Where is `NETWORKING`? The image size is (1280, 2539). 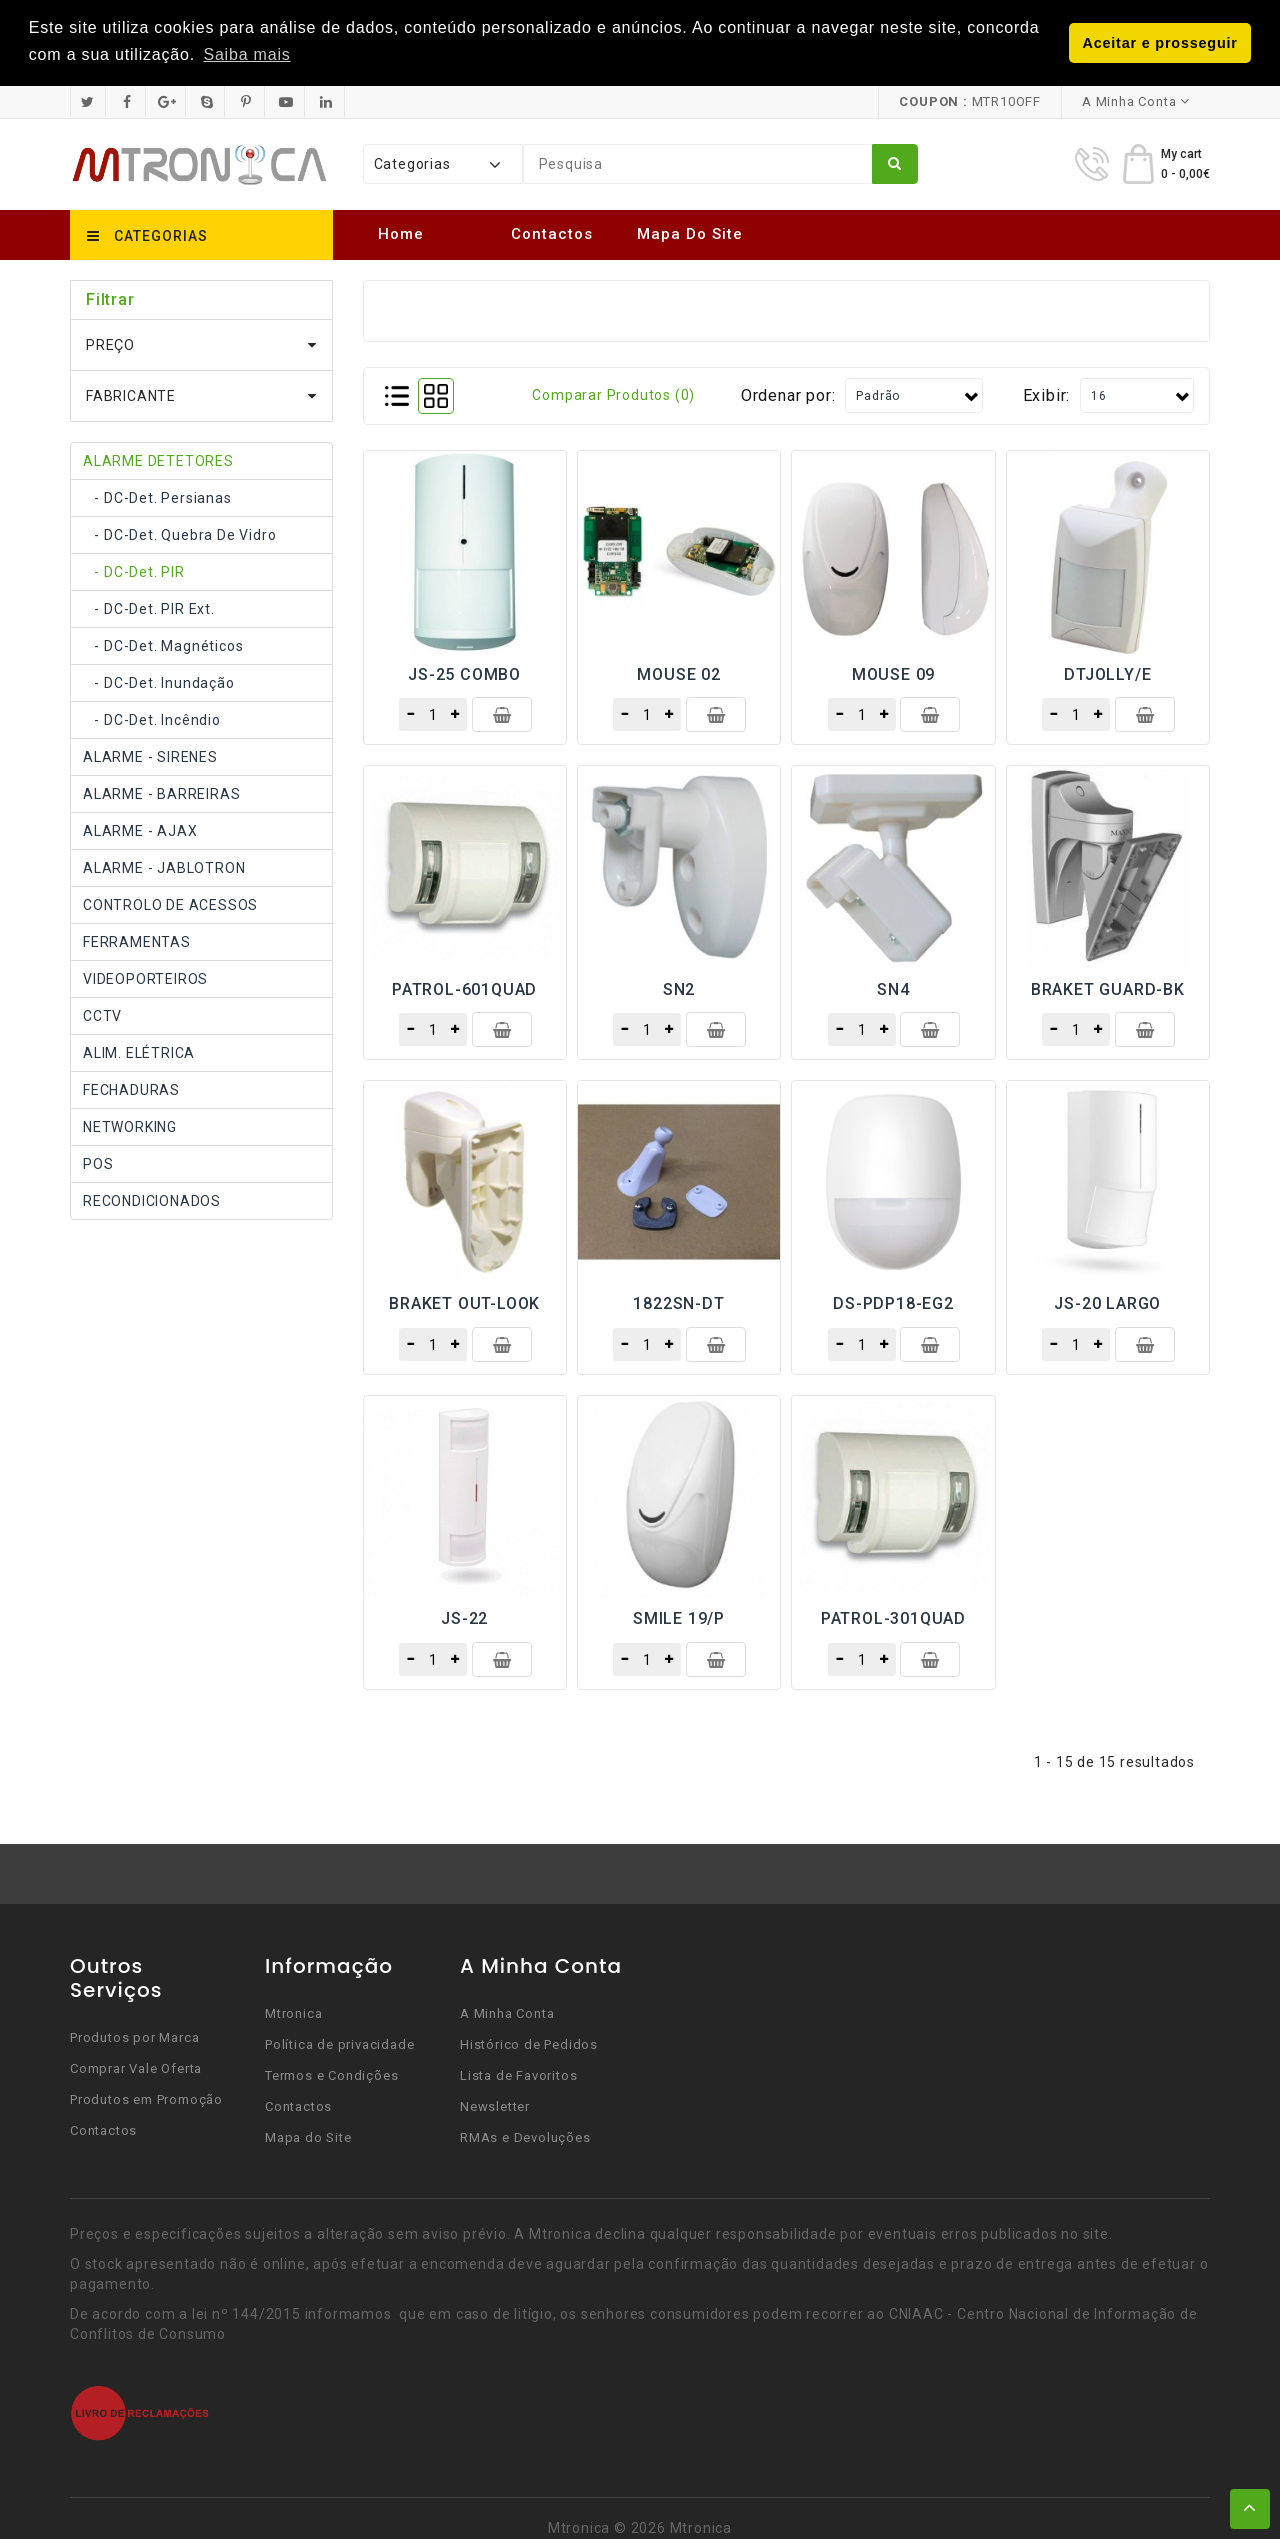 NETWORKING is located at coordinates (130, 1125).